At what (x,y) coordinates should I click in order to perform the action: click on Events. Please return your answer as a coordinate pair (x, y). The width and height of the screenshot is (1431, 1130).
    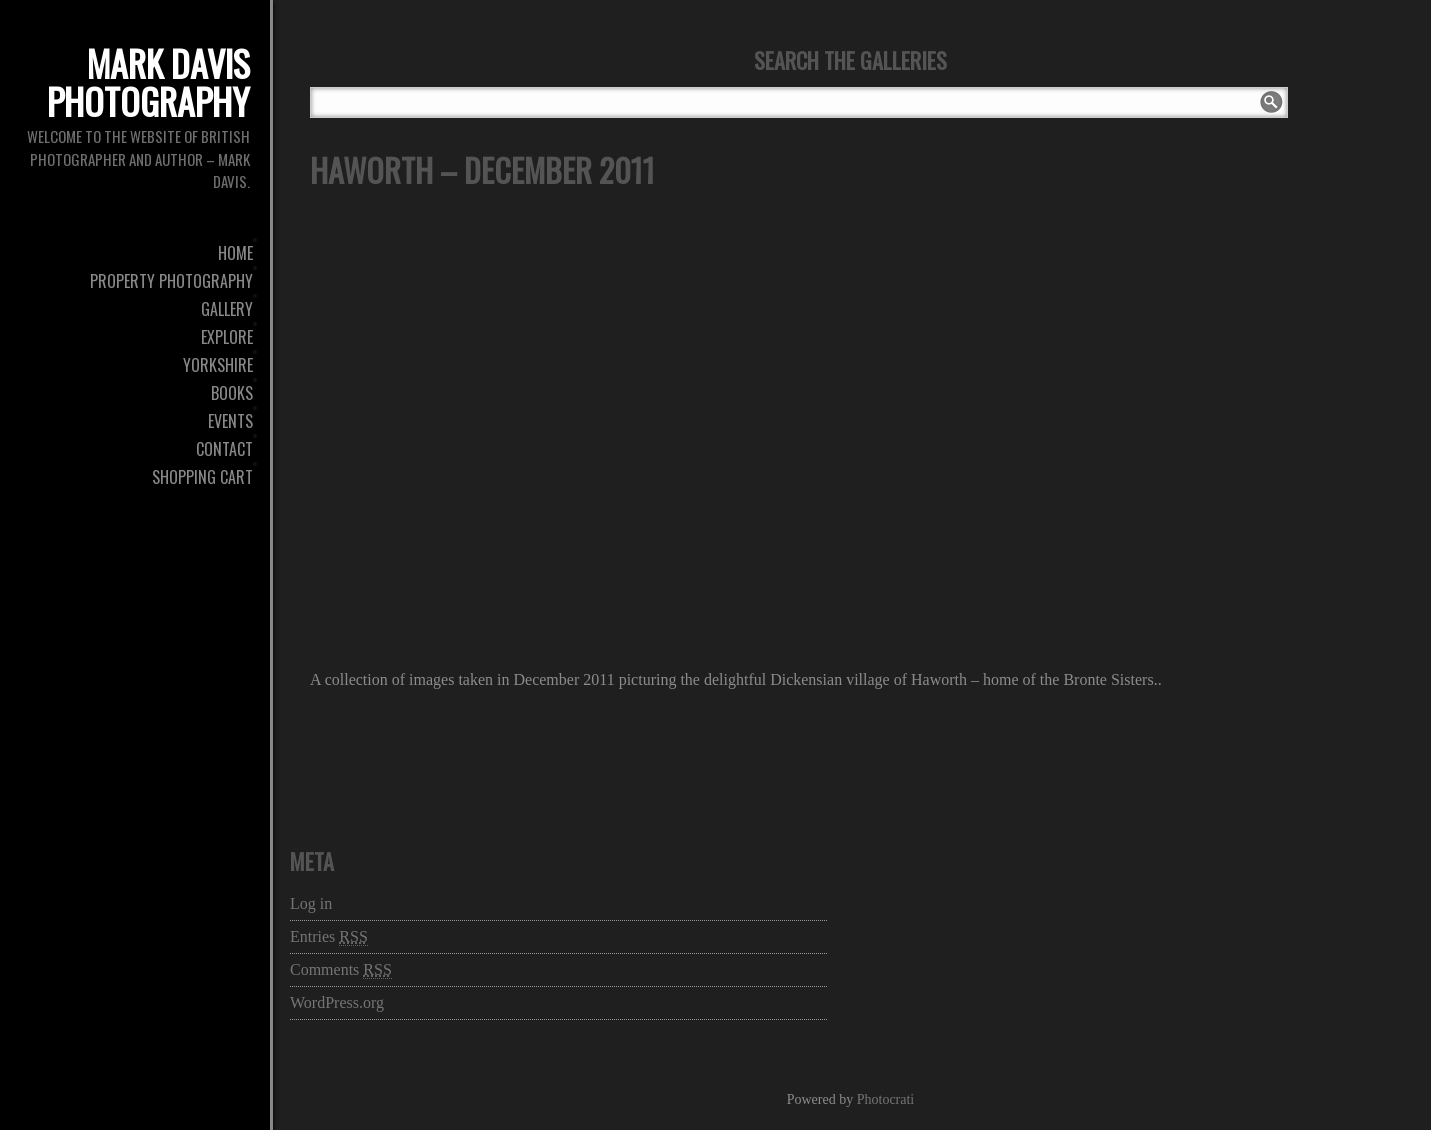
    Looking at the image, I should click on (230, 421).